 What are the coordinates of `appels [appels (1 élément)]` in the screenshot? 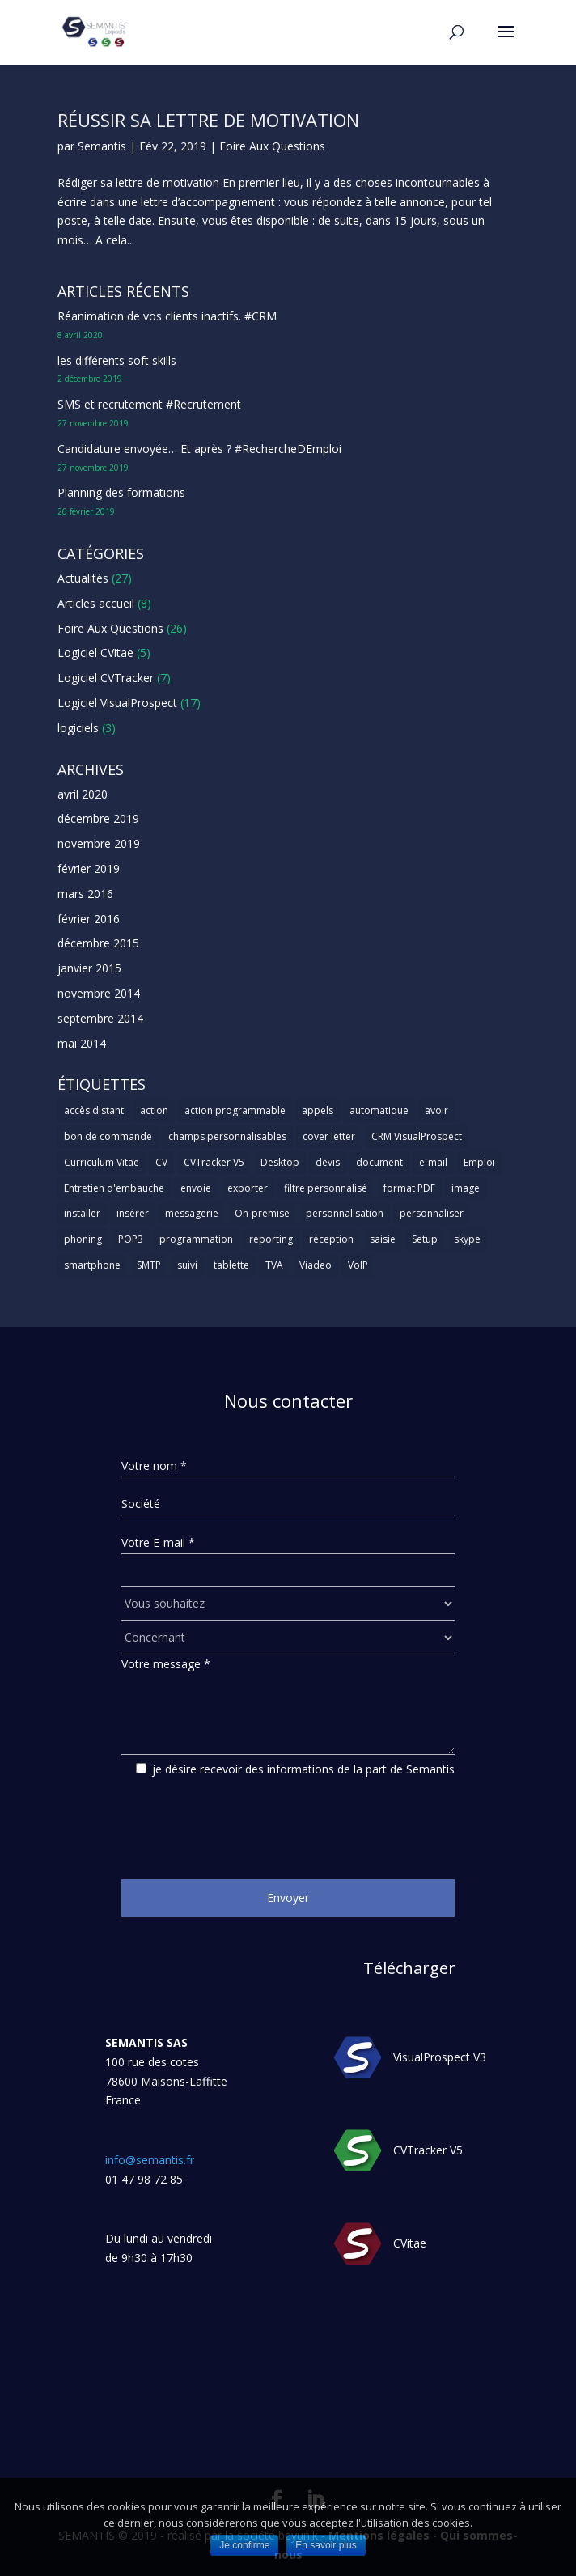 It's located at (317, 1110).